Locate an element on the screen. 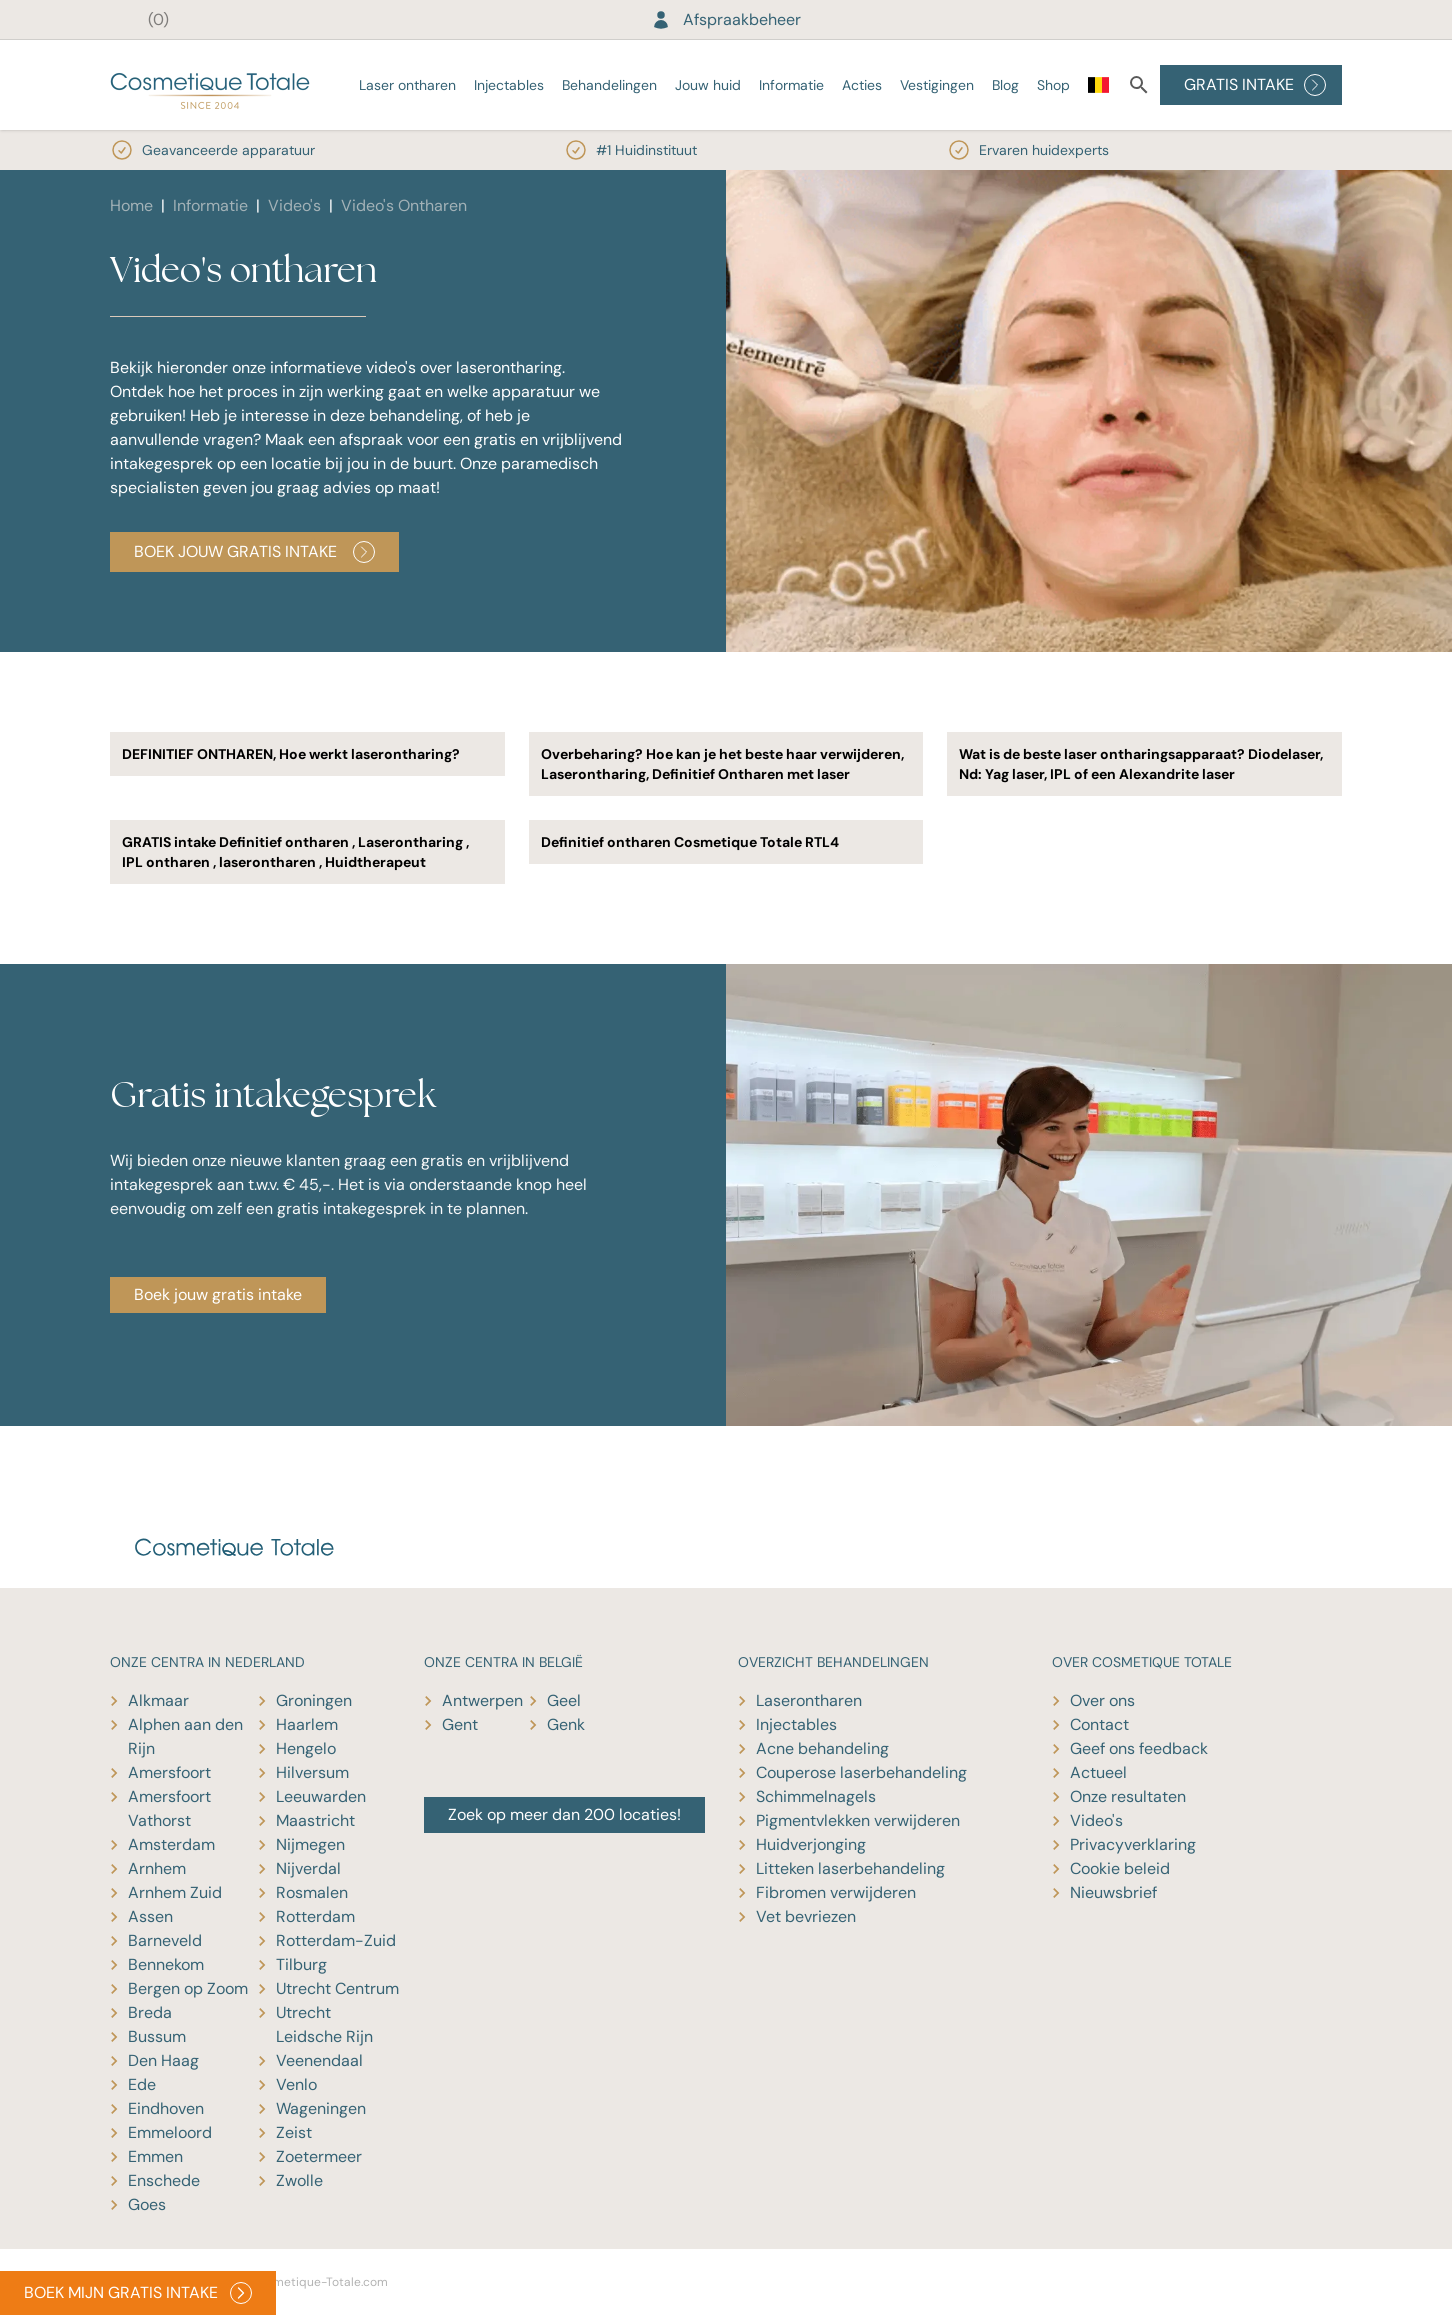 The height and width of the screenshot is (2315, 1452). Zoek op meer dan 200 locaties! is located at coordinates (564, 1814).